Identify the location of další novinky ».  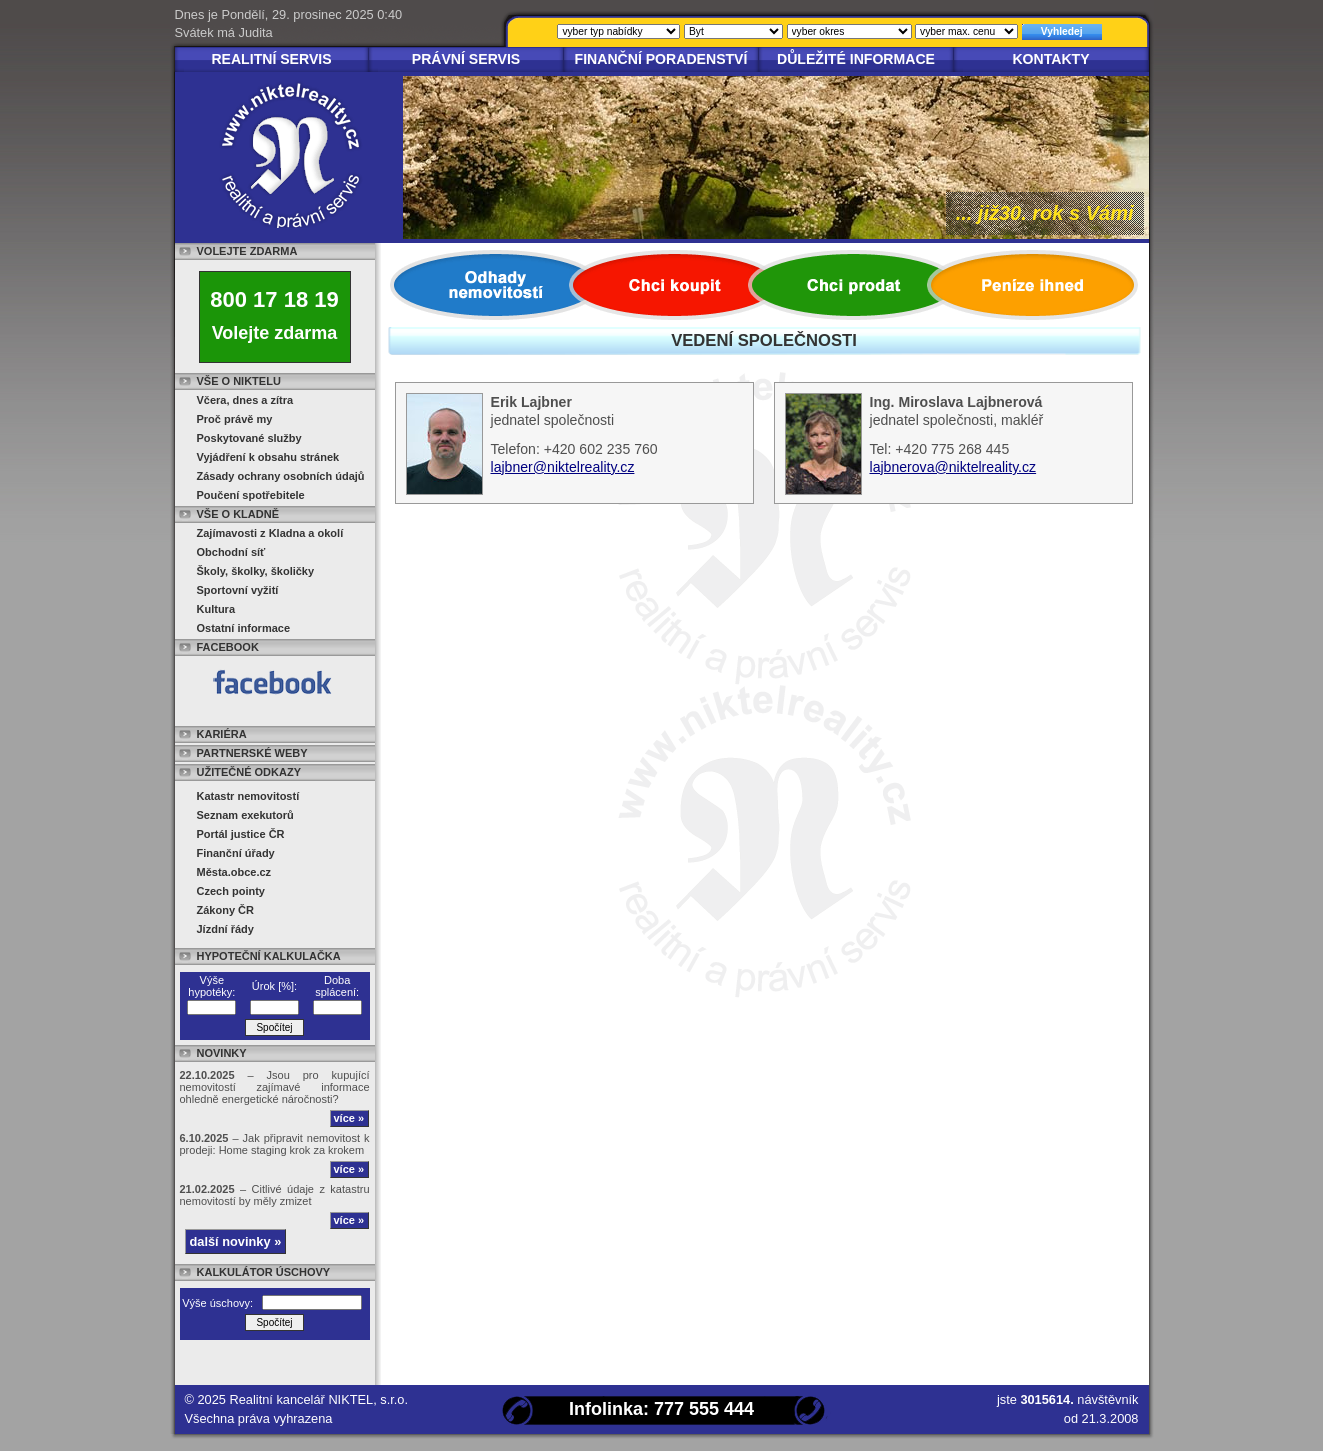
(236, 1241).